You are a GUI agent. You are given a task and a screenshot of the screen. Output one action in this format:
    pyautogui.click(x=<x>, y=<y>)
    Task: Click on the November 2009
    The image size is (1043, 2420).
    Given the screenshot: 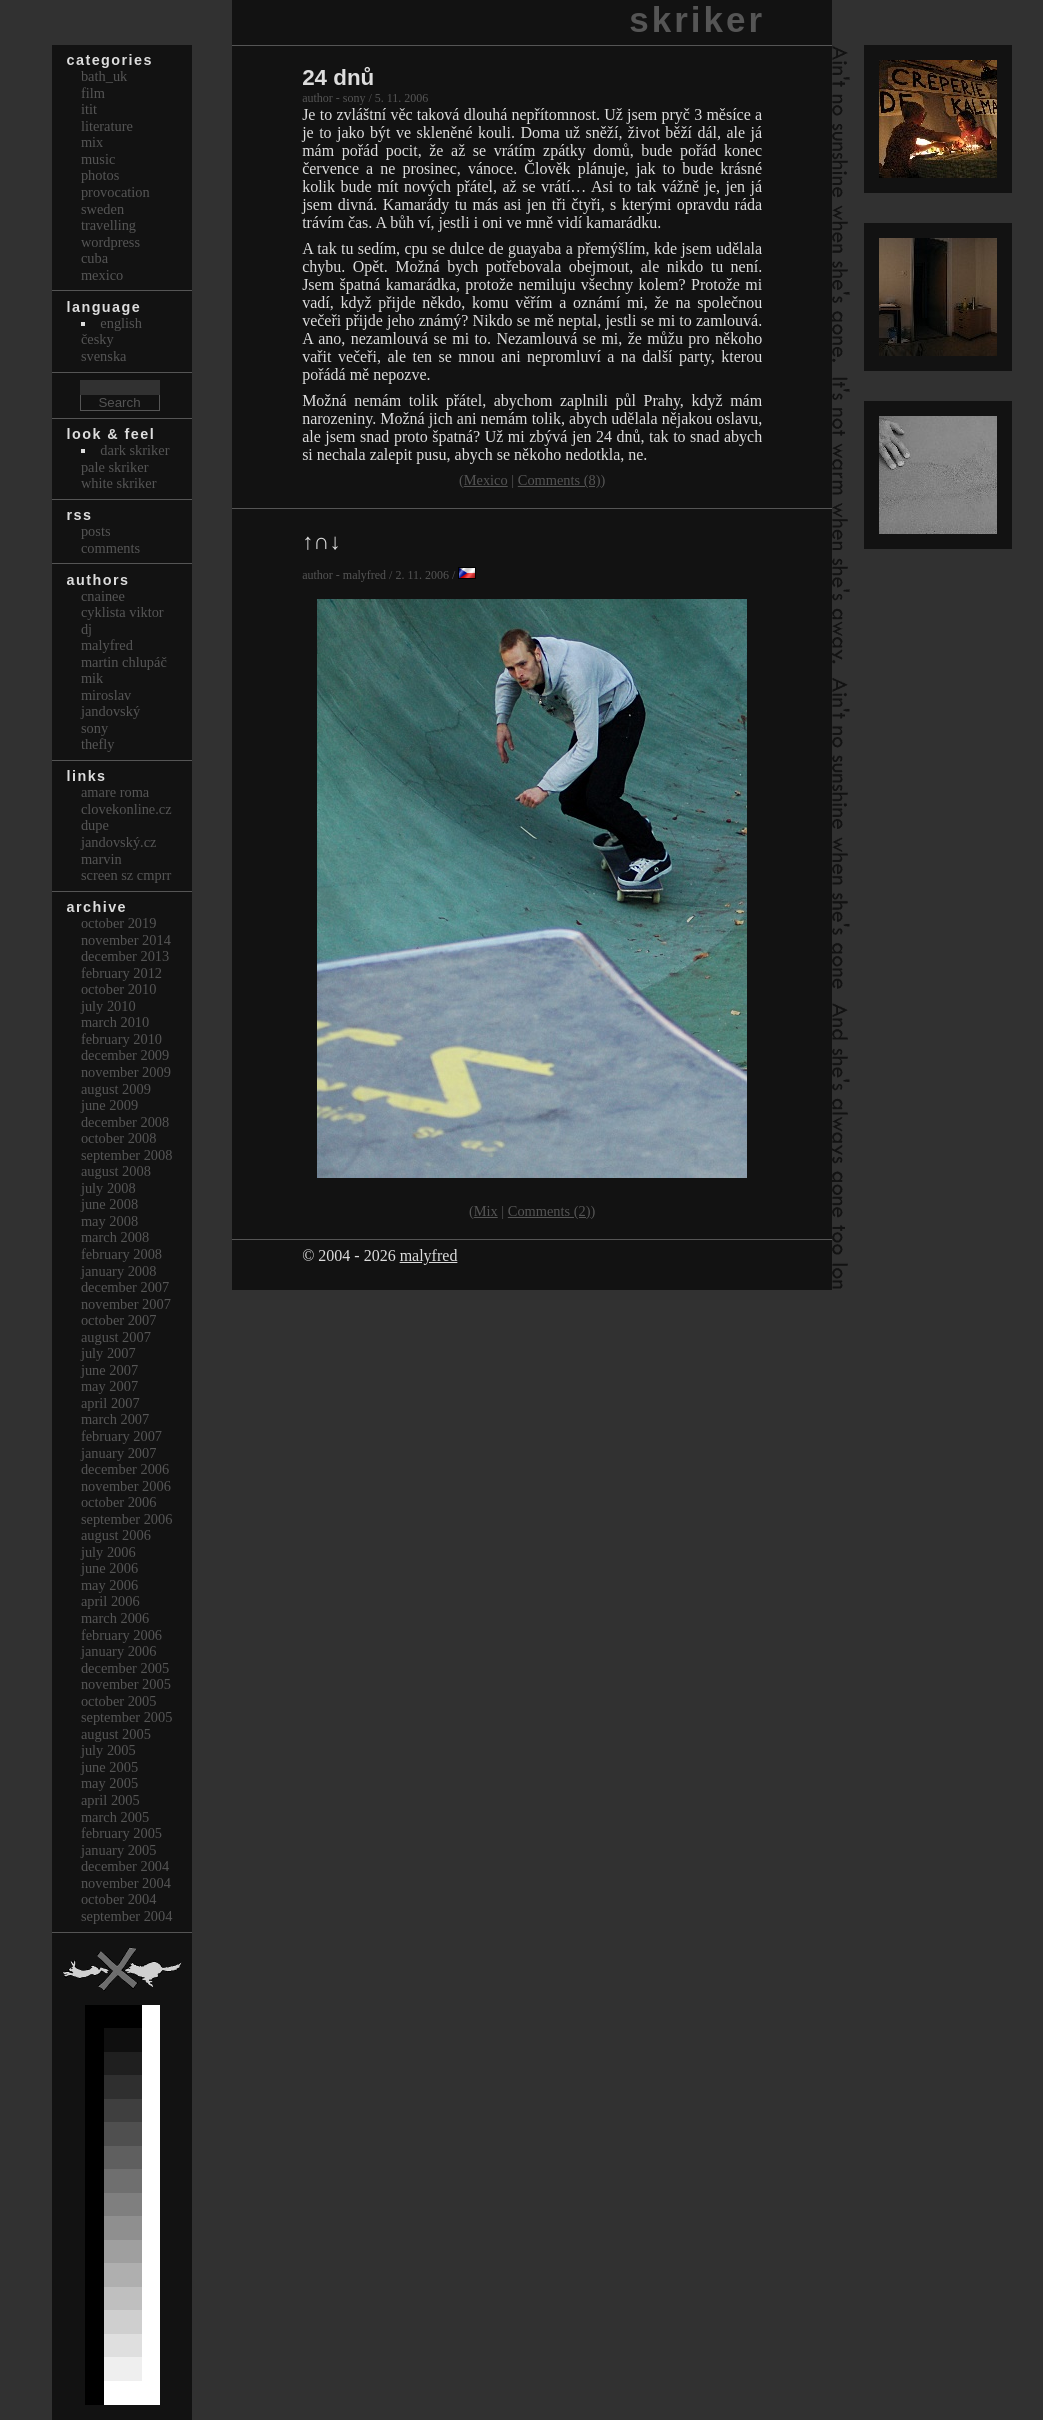 What is the action you would take?
    pyautogui.click(x=126, y=1072)
    